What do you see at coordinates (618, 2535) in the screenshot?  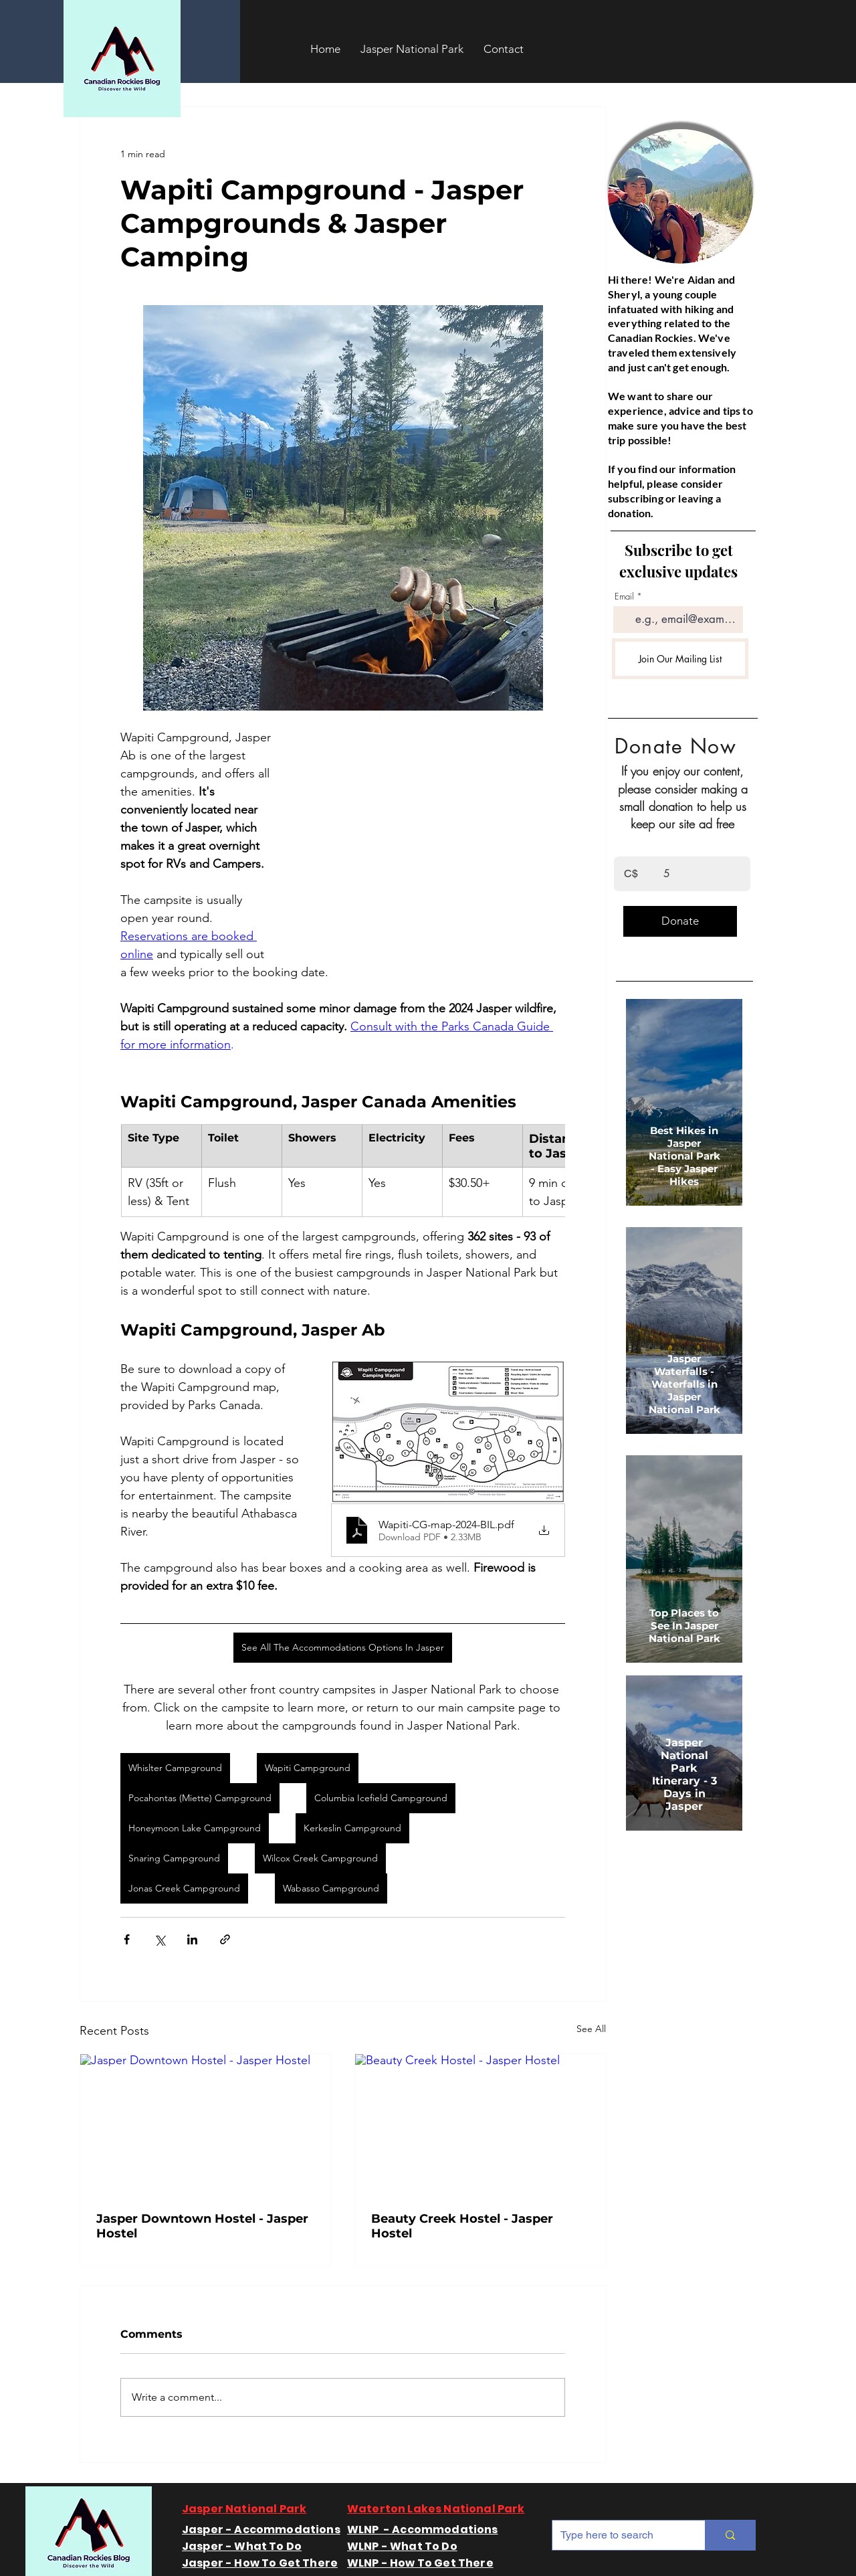 I see `[Type here to search]` at bounding box center [618, 2535].